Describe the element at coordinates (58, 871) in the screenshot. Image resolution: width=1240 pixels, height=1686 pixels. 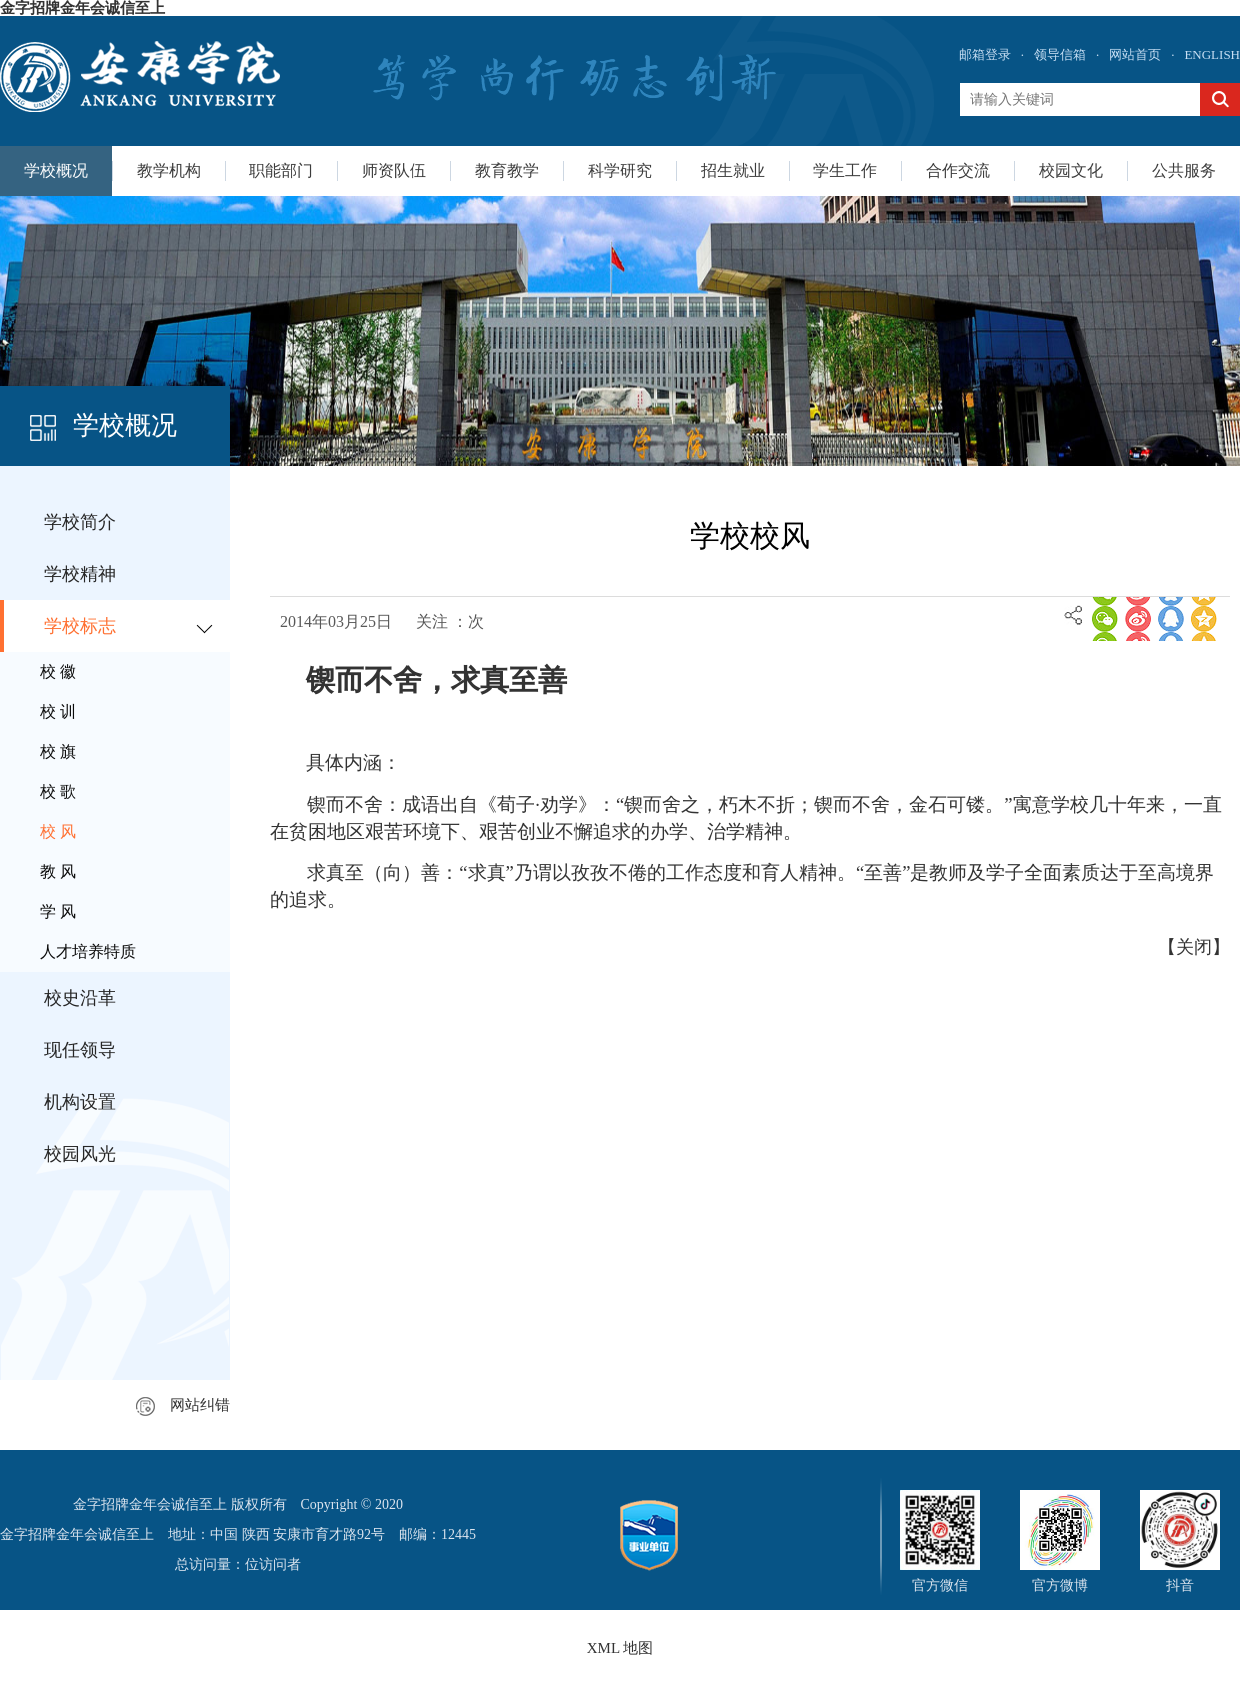
I see `教 风` at that location.